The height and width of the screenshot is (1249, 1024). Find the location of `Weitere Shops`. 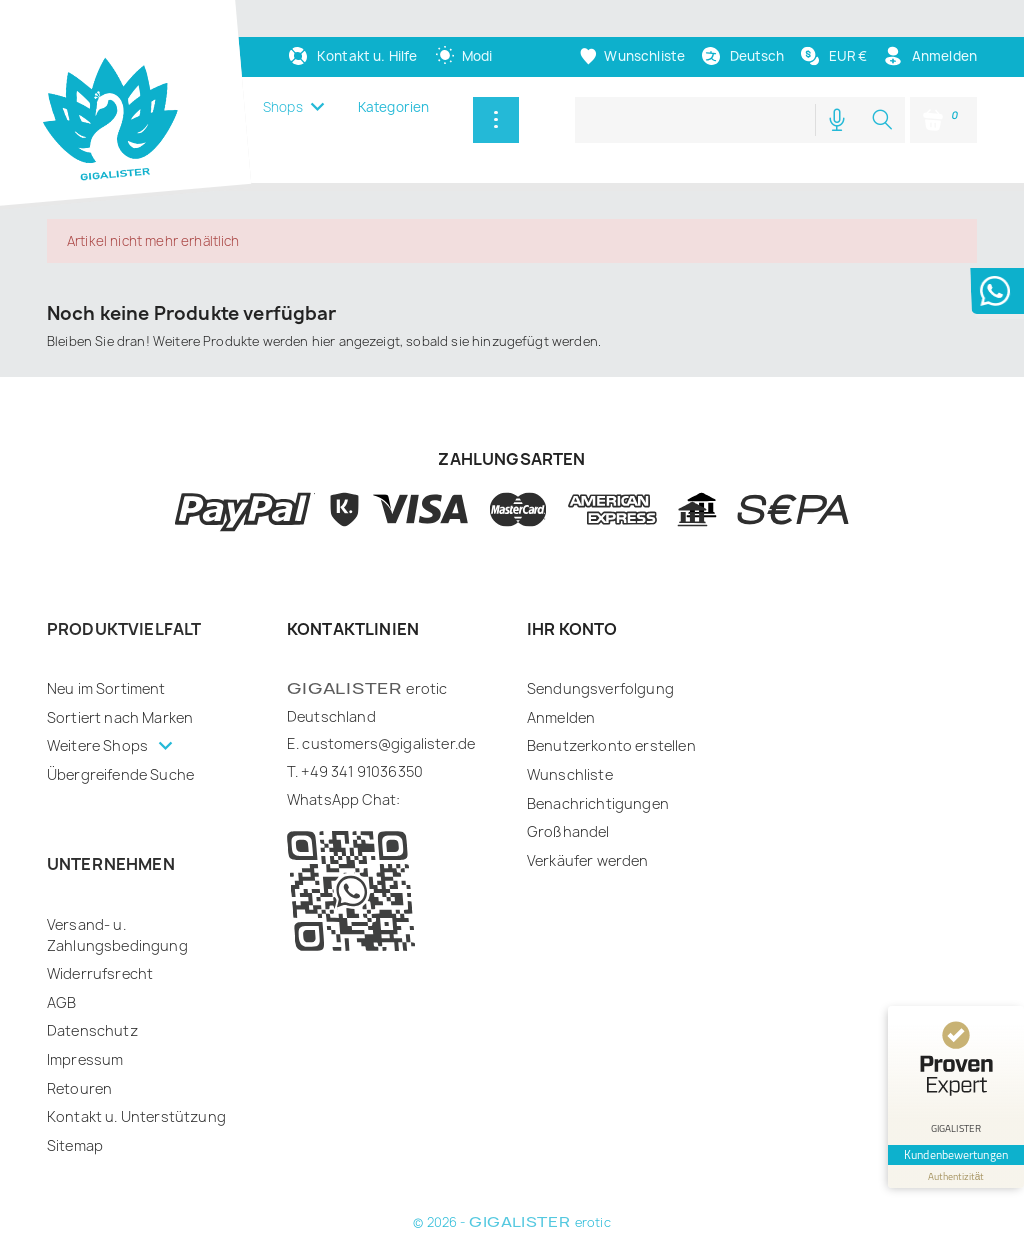

Weitere Shops is located at coordinates (99, 745).